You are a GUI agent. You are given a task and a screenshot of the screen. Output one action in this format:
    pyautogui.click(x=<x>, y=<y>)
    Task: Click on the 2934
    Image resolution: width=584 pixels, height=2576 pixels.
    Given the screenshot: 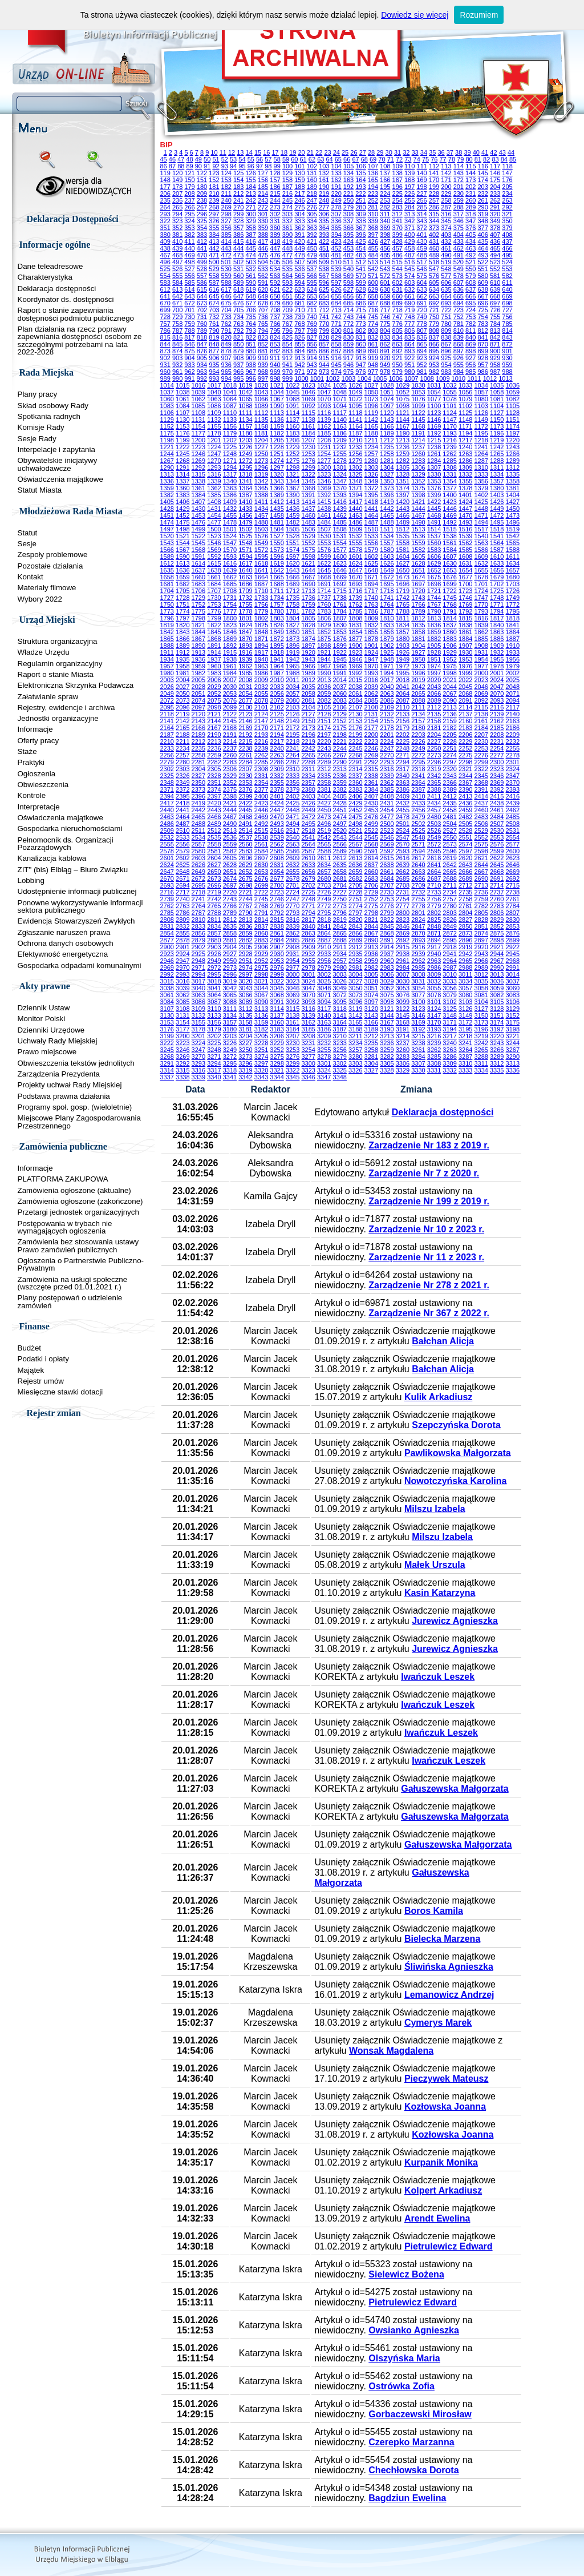 What is the action you would take?
    pyautogui.click(x=340, y=953)
    